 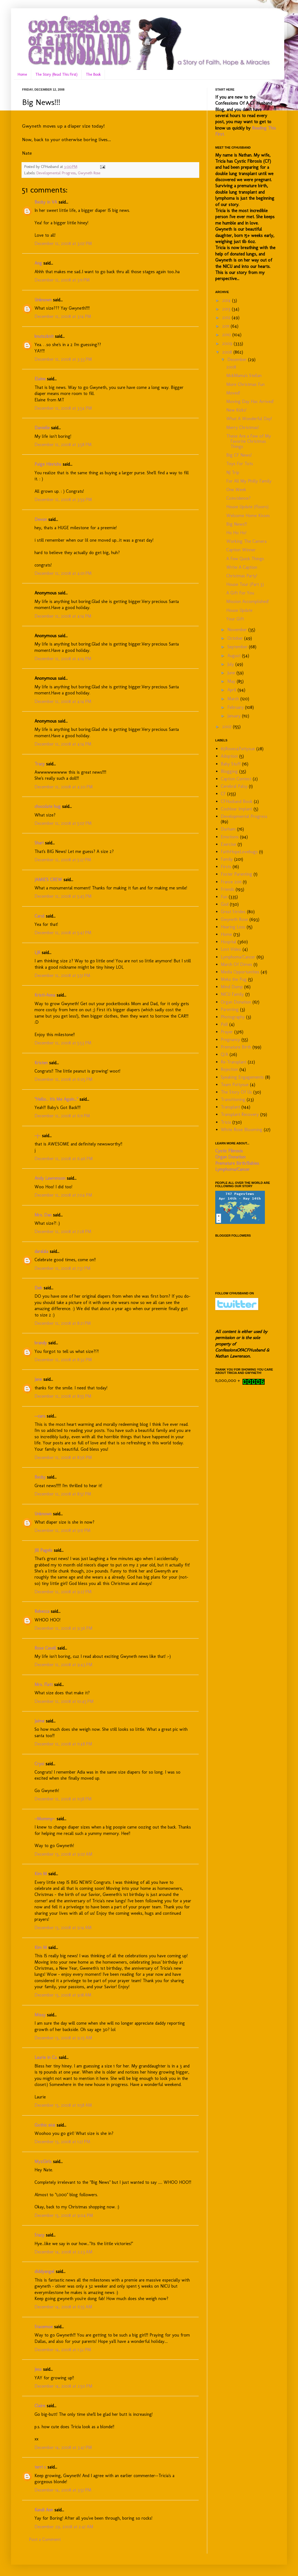 I want to click on FaithHopeLovebugs, so click(x=239, y=851).